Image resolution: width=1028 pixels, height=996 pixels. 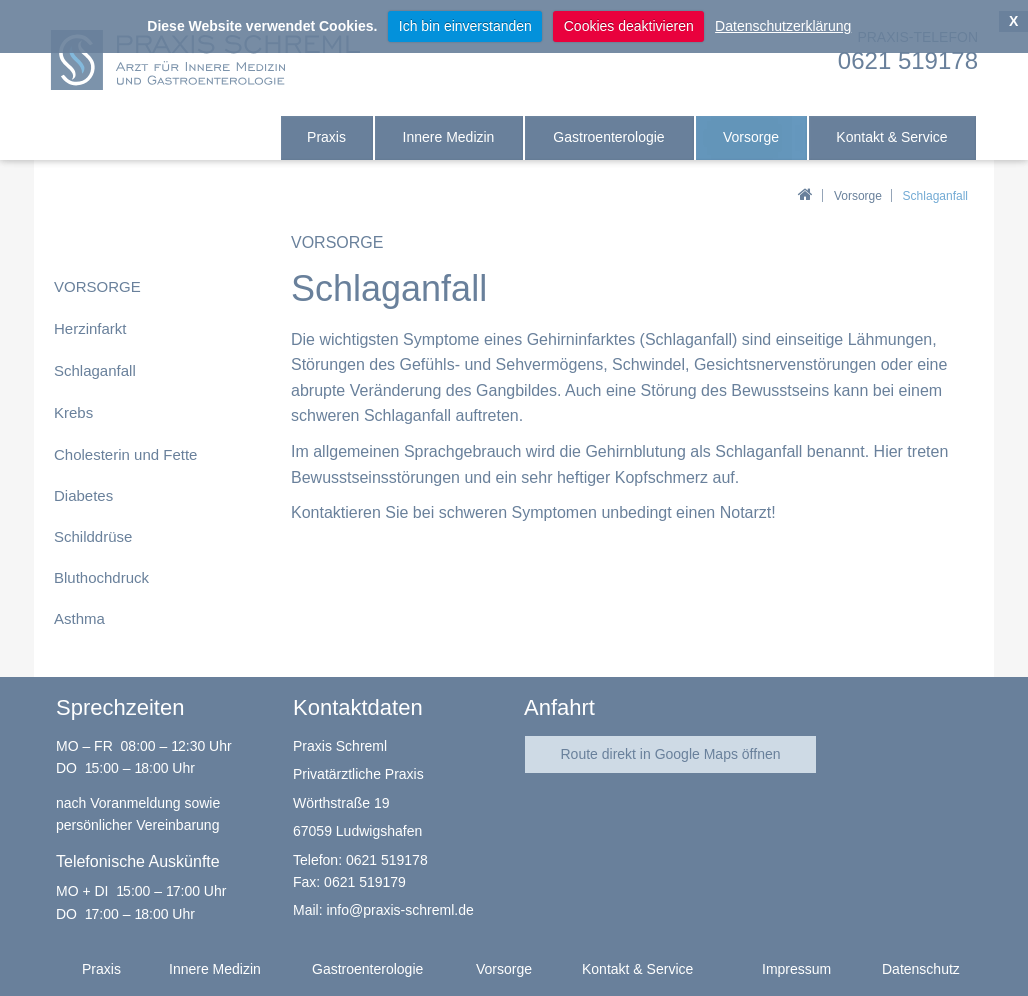 I want to click on Ich bin einverstanden, so click(x=465, y=26).